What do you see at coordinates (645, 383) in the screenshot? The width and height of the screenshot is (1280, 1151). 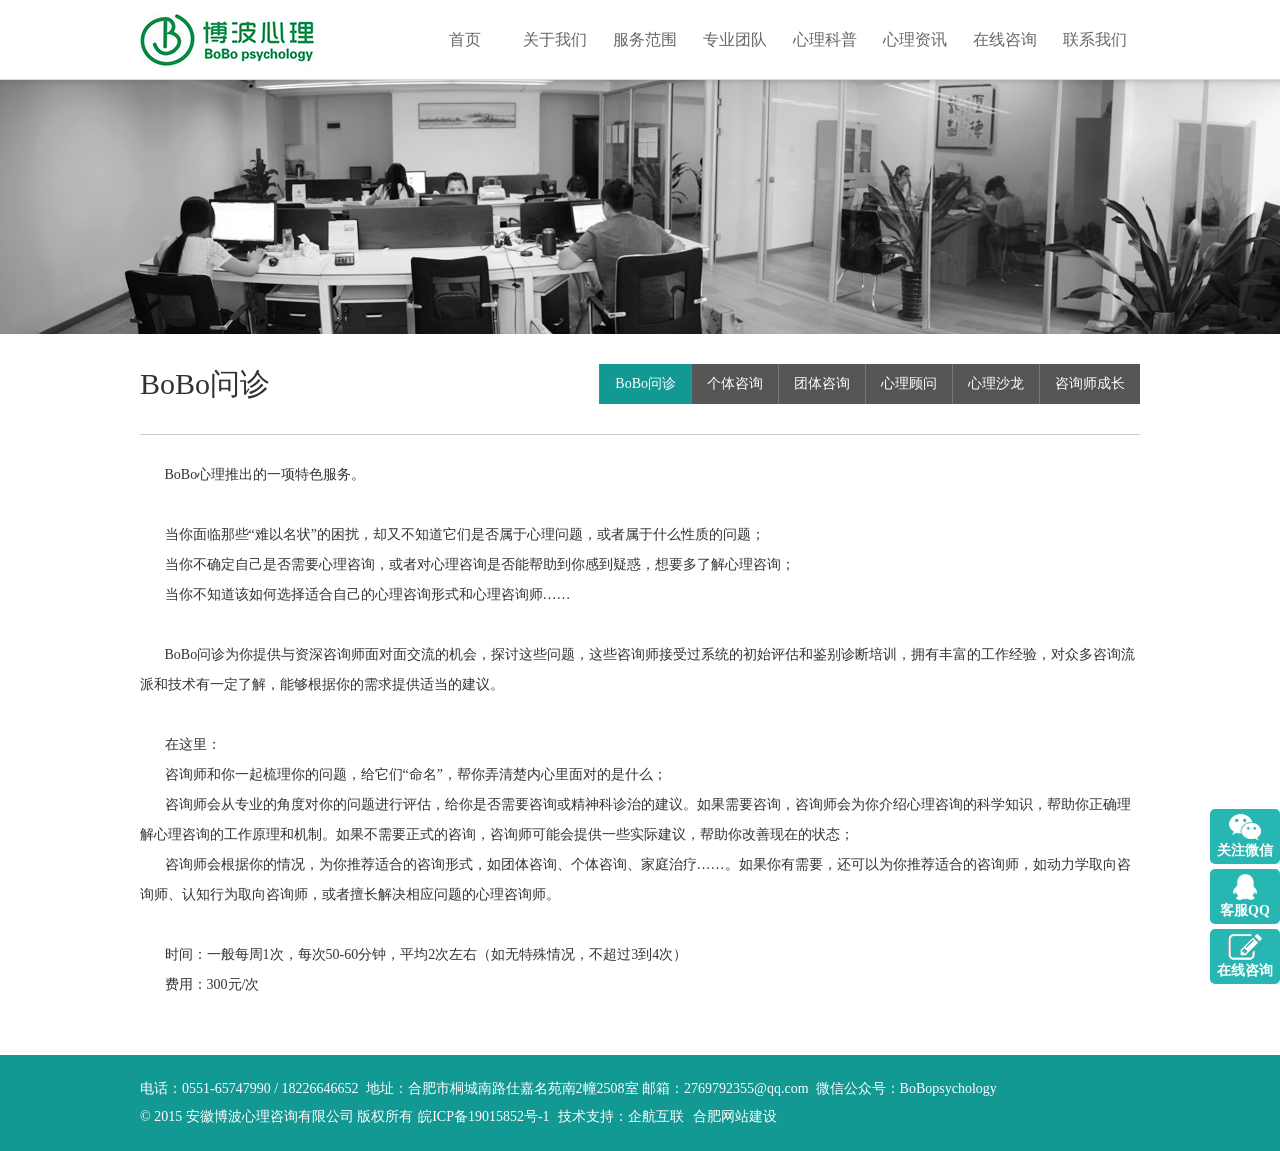 I see `BoBo问诊` at bounding box center [645, 383].